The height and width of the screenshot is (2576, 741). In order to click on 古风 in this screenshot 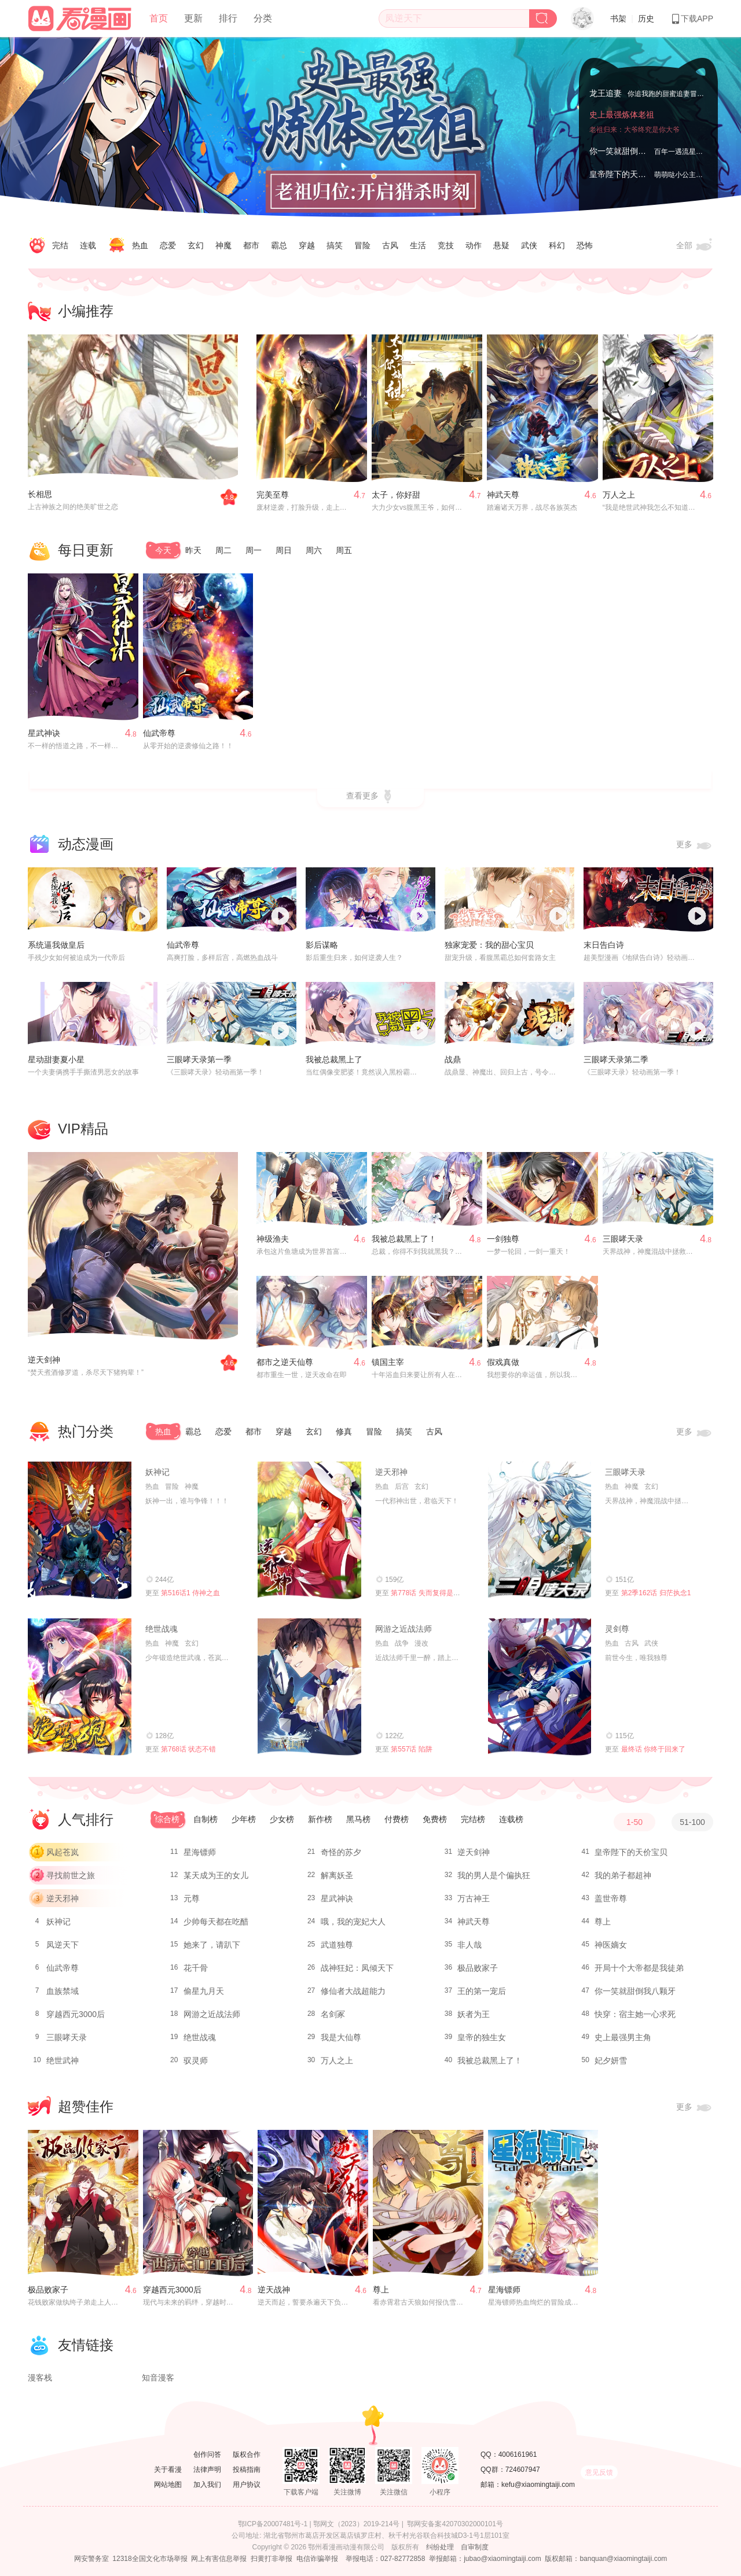, I will do `click(390, 245)`.